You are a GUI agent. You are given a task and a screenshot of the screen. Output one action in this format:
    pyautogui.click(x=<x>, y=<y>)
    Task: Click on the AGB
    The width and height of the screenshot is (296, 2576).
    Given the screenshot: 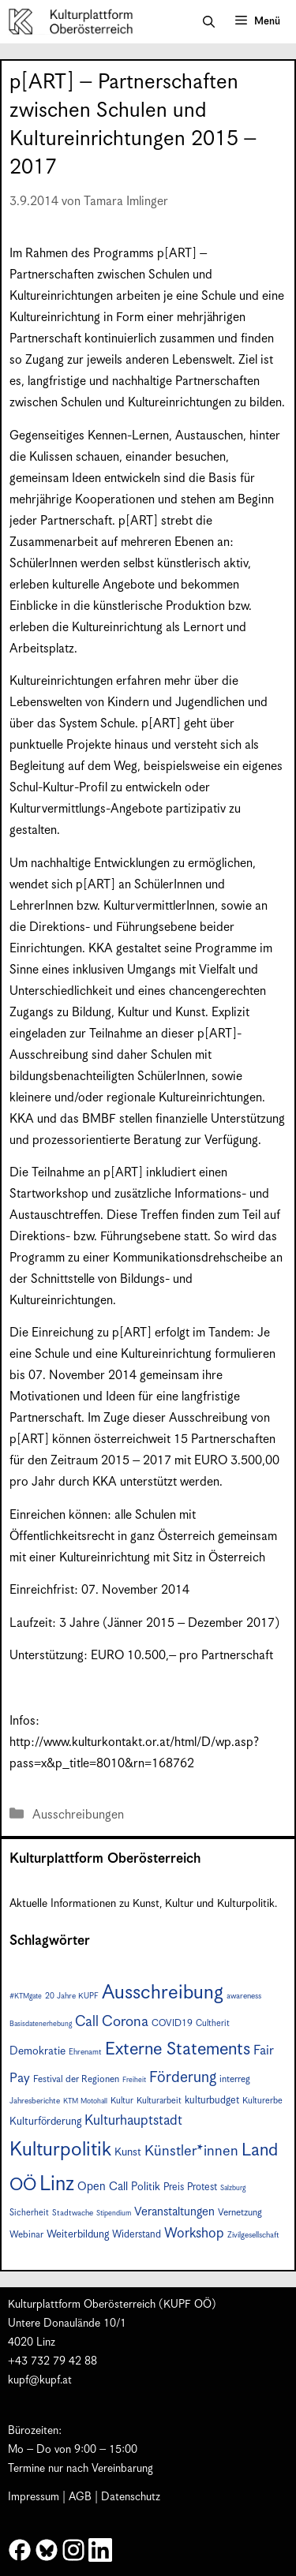 What is the action you would take?
    pyautogui.click(x=80, y=2497)
    